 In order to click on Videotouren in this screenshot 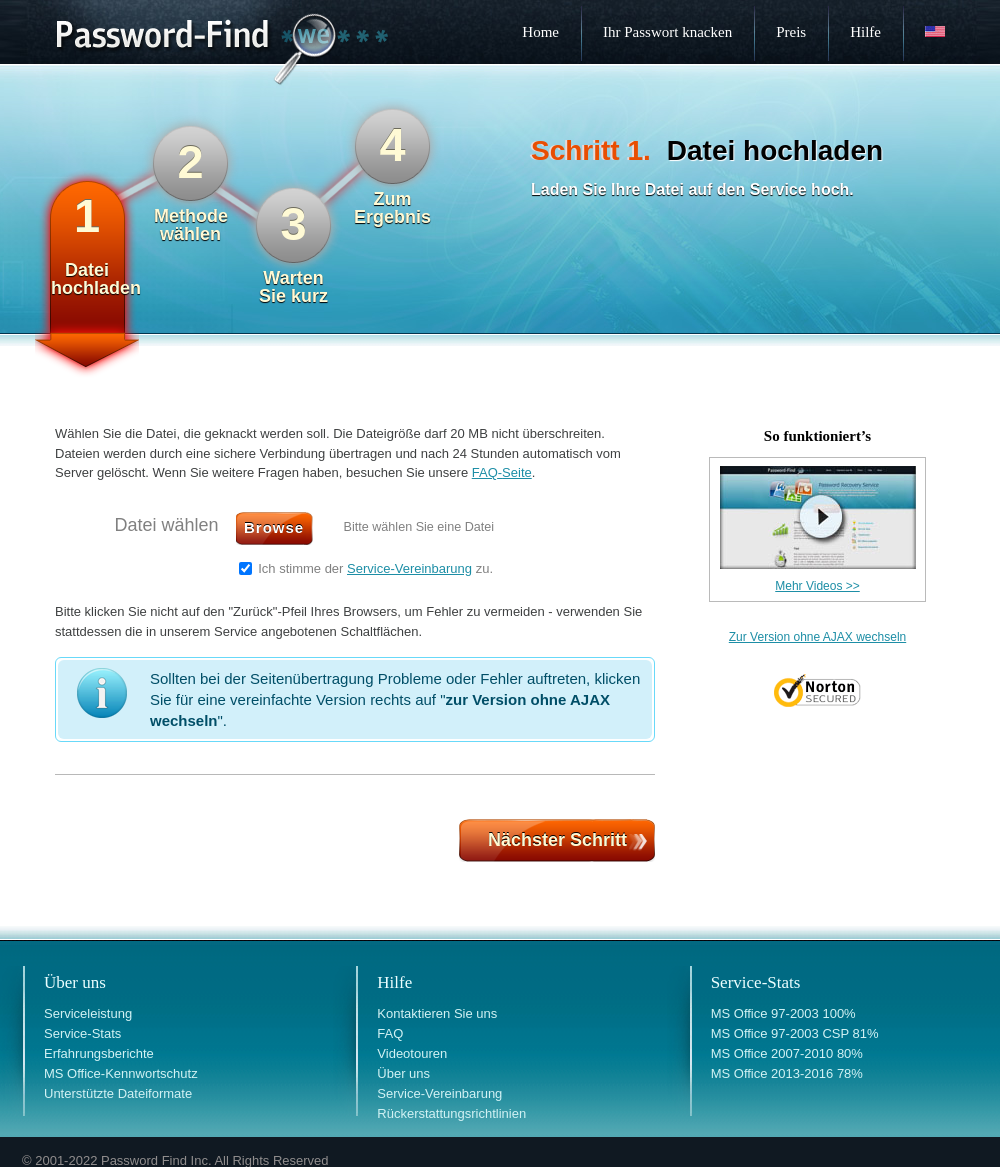, I will do `click(412, 1053)`.